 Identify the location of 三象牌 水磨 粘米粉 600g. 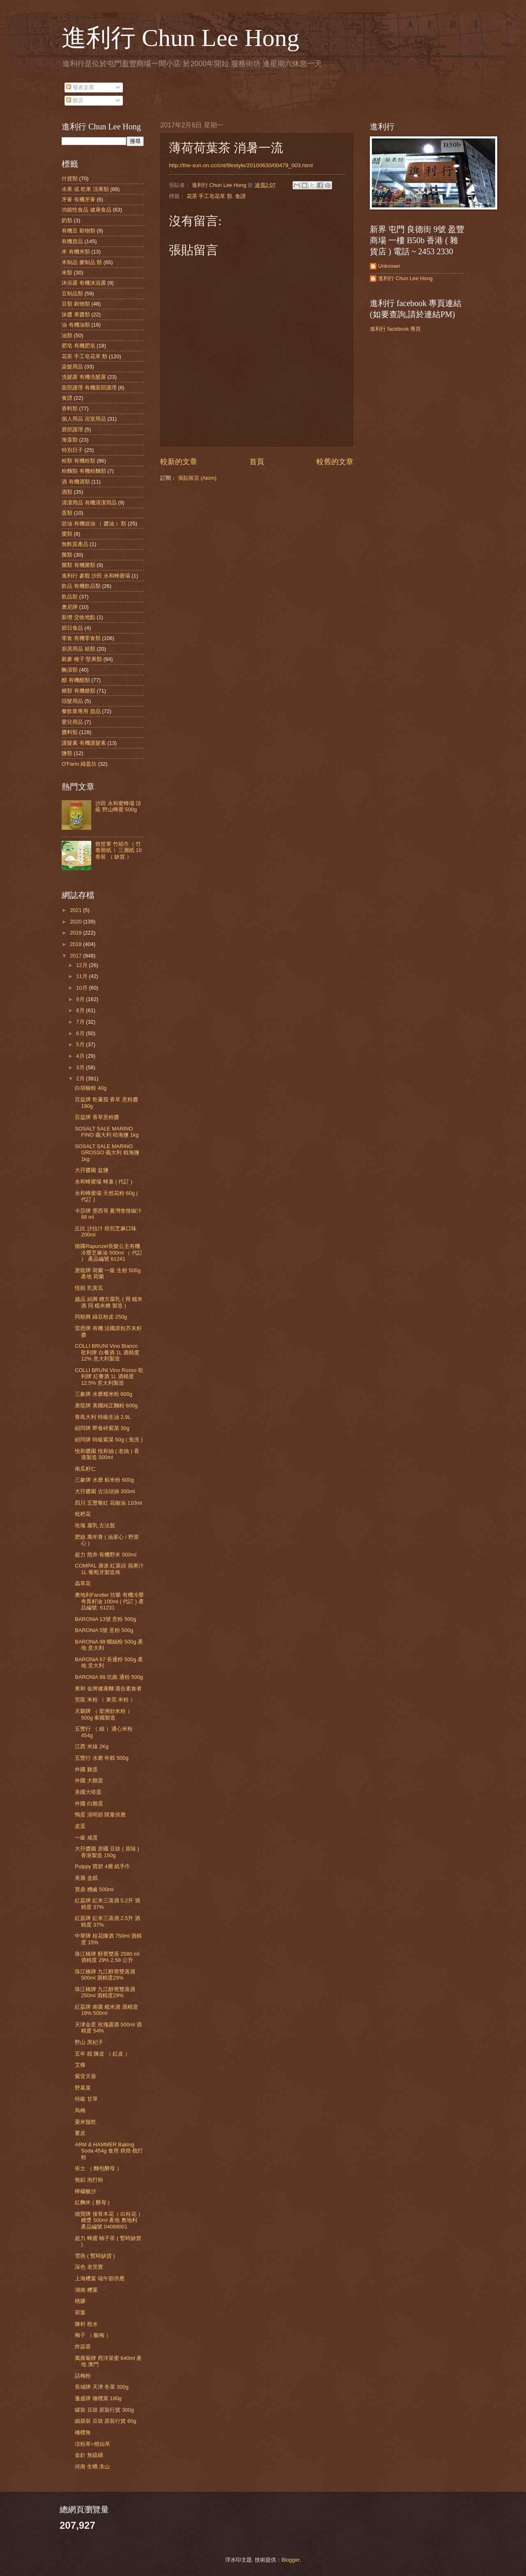
(104, 1480).